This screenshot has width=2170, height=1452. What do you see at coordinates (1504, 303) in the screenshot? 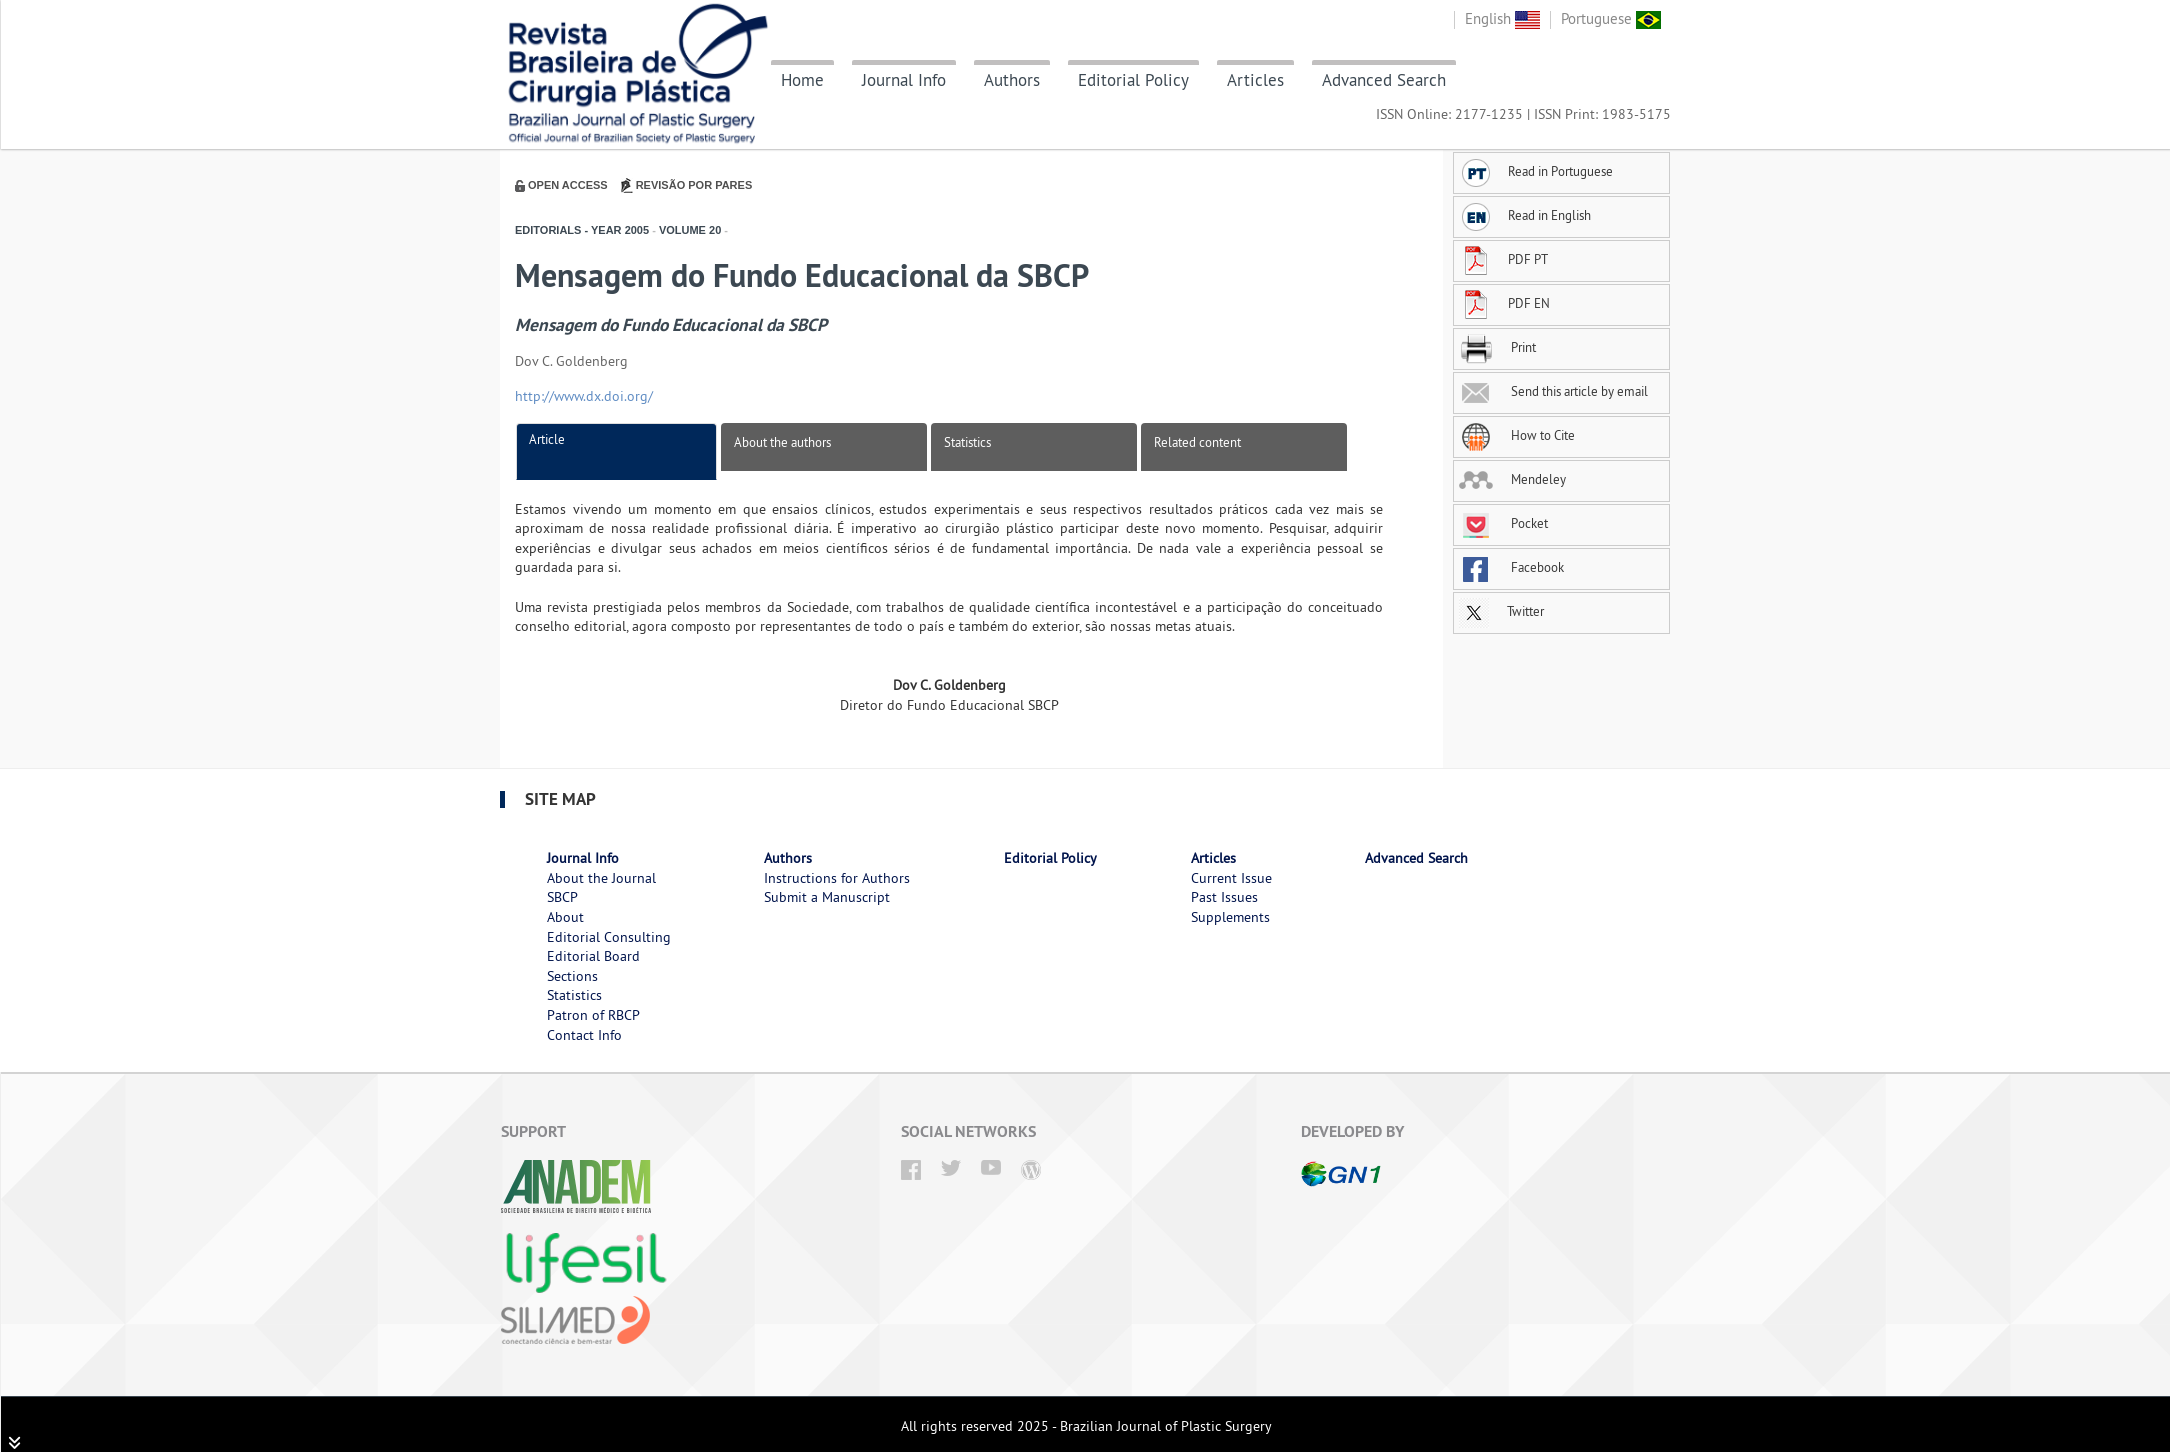
I see `PDF EN` at bounding box center [1504, 303].